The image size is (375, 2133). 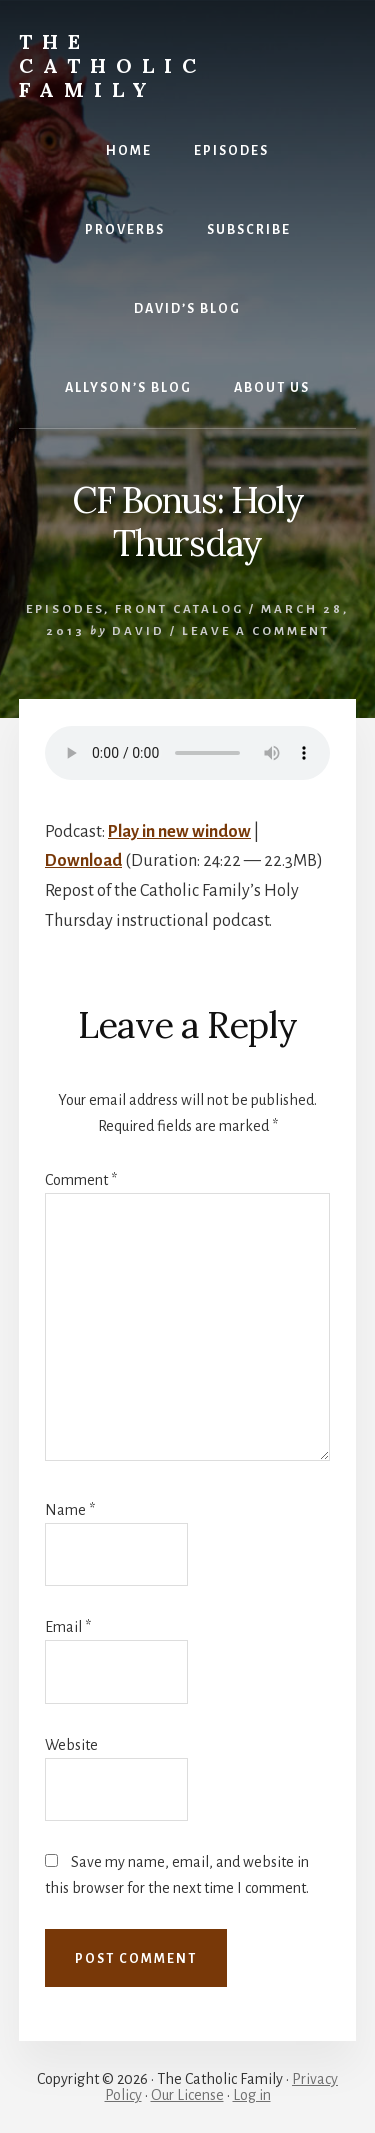 I want to click on Log in, so click(x=252, y=2095).